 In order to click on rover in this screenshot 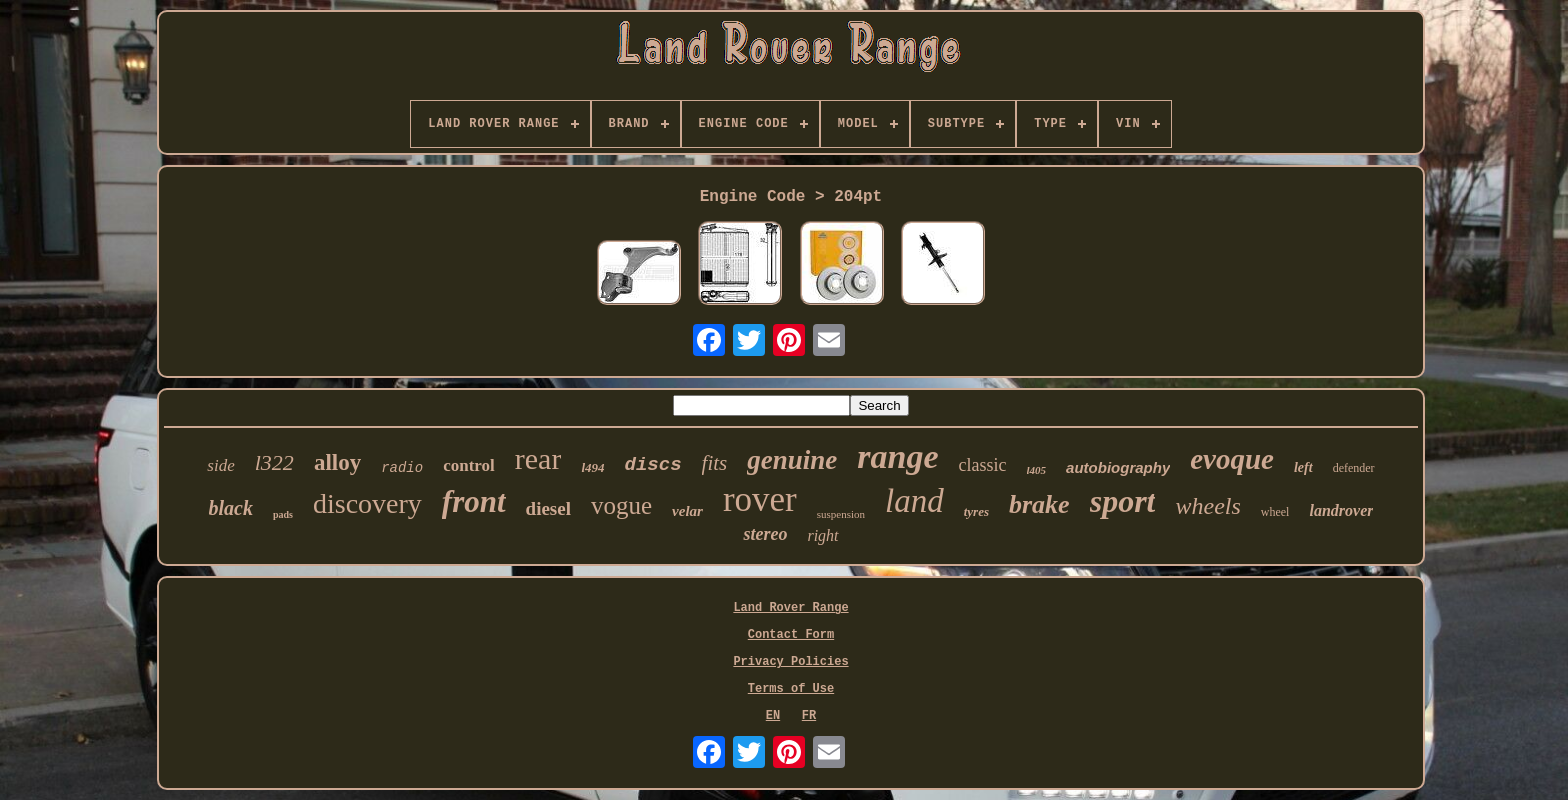, I will do `click(760, 499)`.